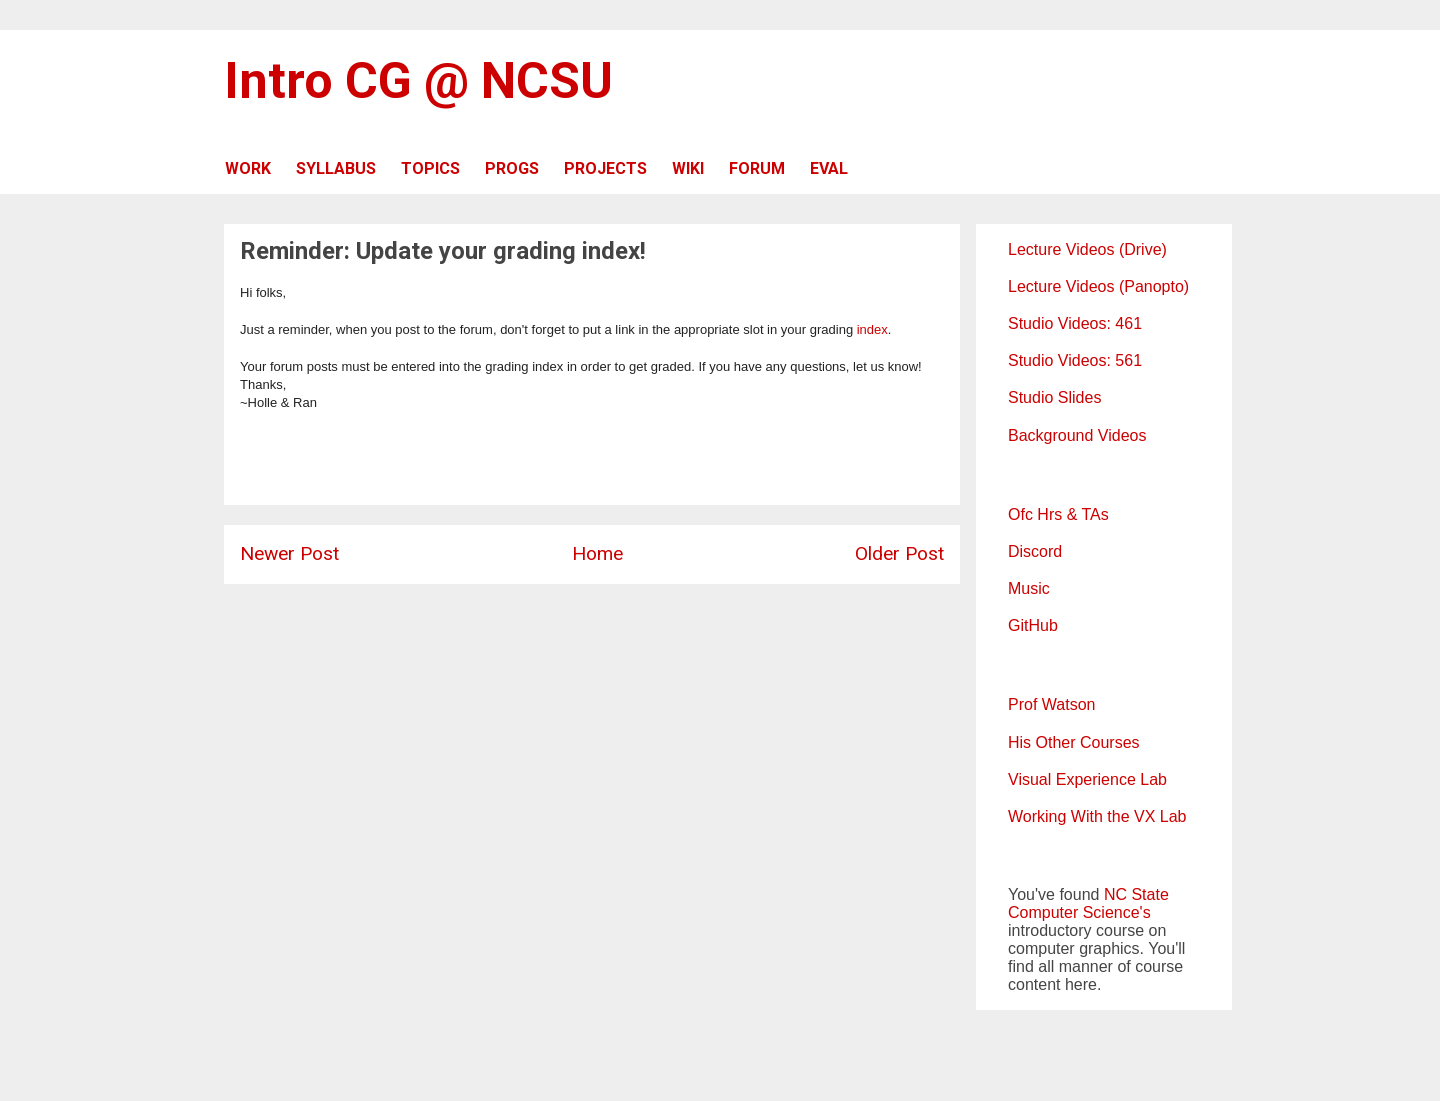 This screenshot has height=1101, width=1440. Describe the element at coordinates (1035, 551) in the screenshot. I see `Discord` at that location.